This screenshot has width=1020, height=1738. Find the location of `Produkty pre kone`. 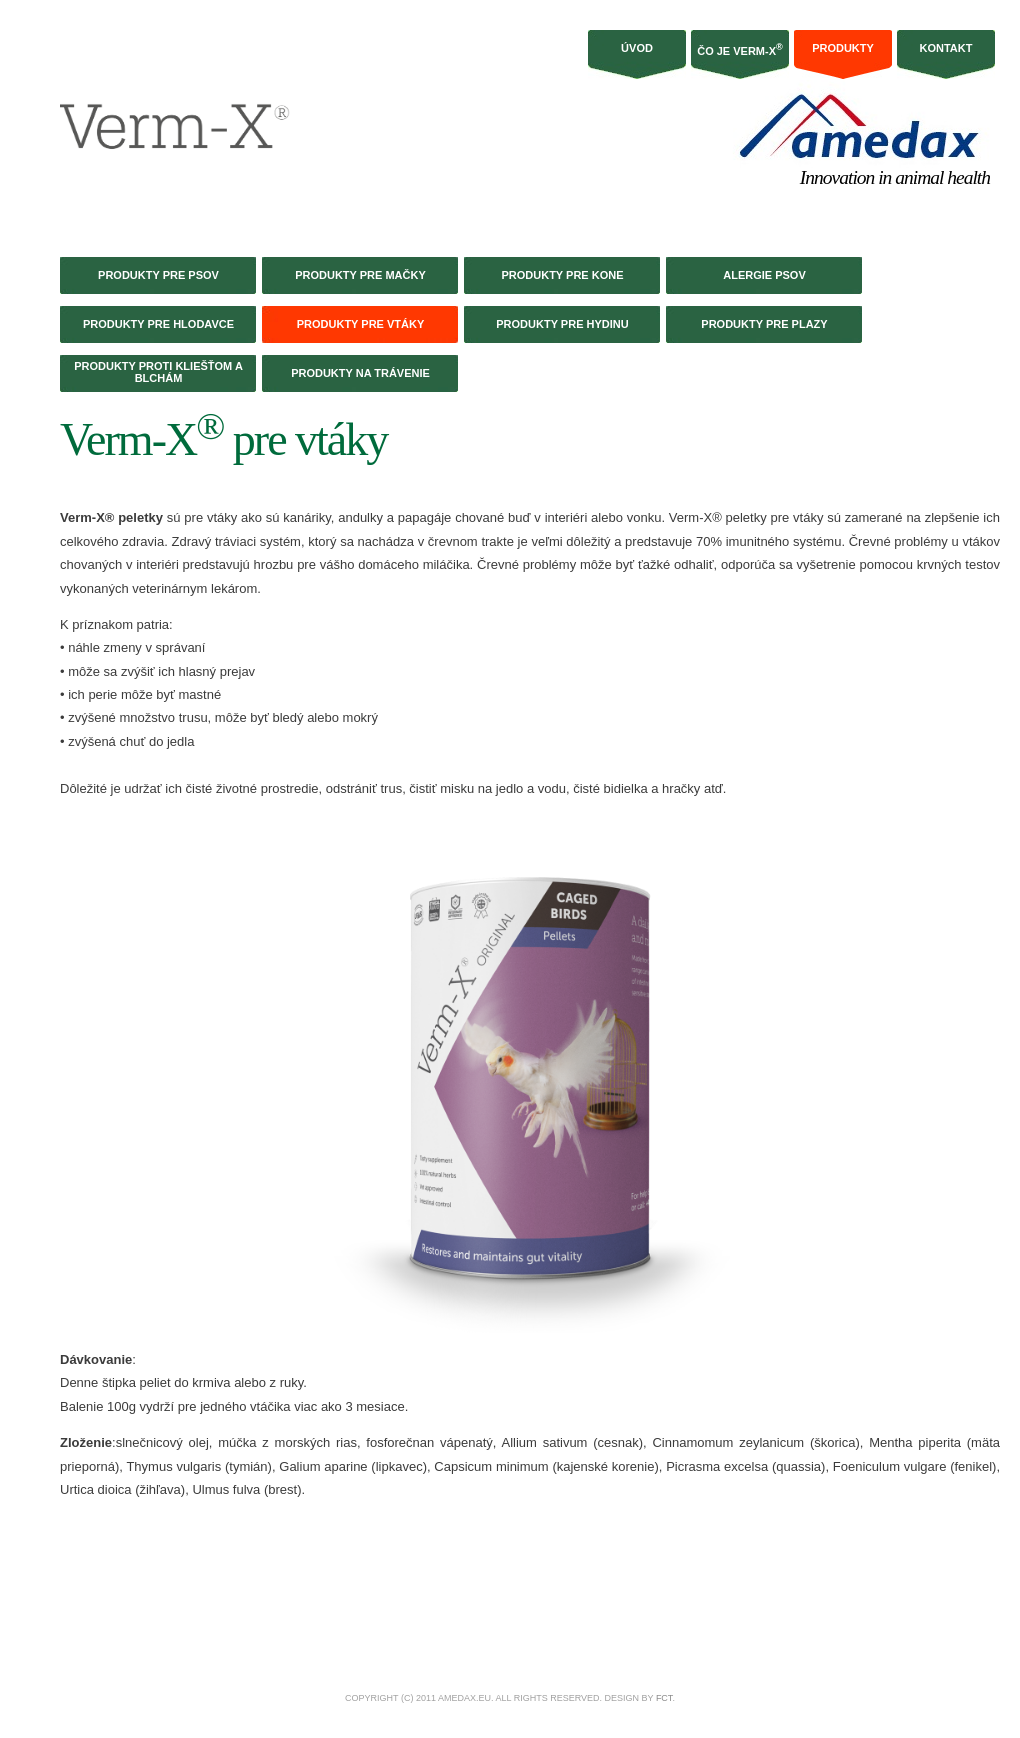

Produkty pre kone is located at coordinates (562, 275).